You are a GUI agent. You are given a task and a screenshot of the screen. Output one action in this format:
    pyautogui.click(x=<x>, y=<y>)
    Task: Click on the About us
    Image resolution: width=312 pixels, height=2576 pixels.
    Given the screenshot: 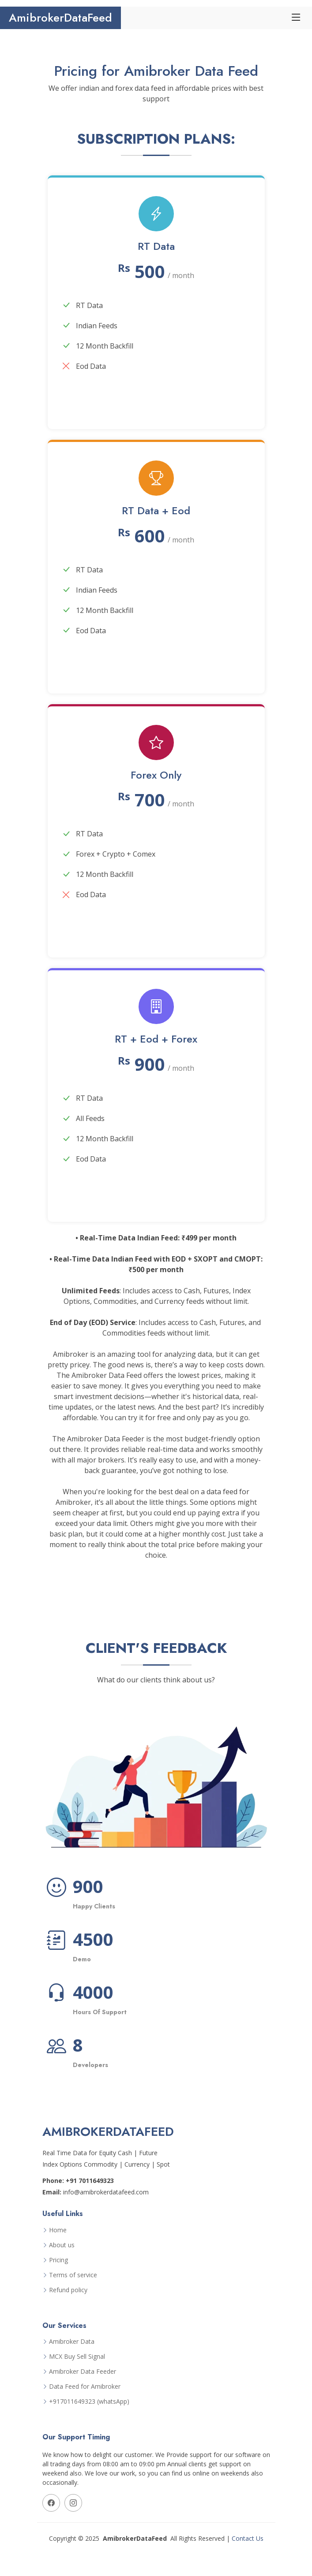 What is the action you would take?
    pyautogui.click(x=62, y=2245)
    